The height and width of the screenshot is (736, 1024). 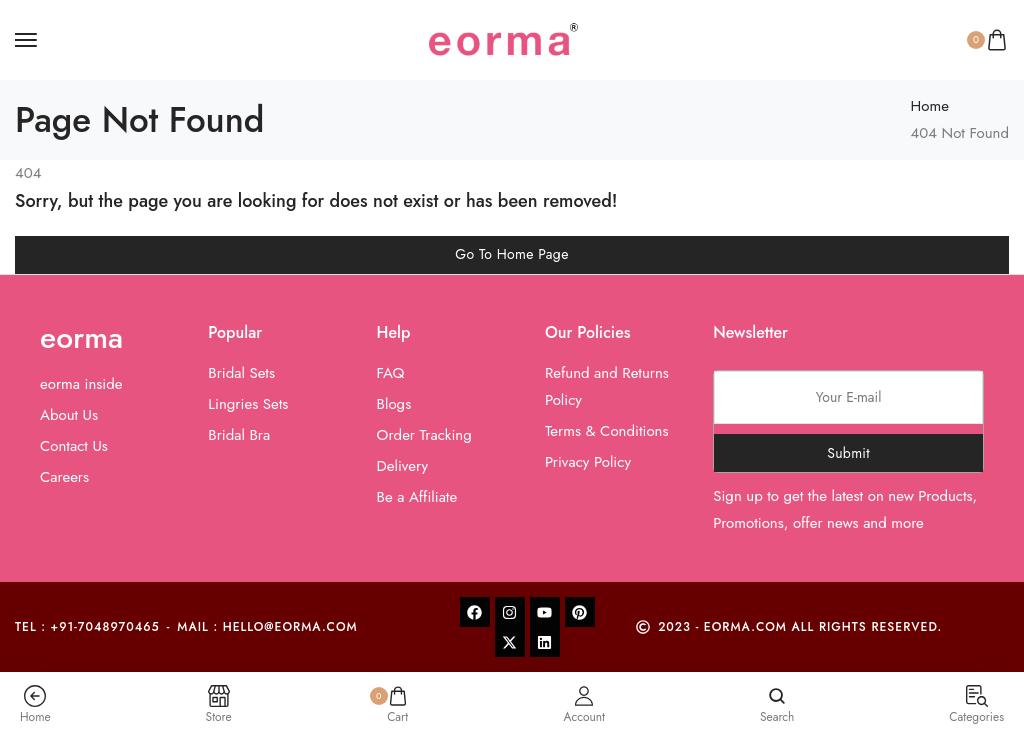 What do you see at coordinates (503, 38) in the screenshot?
I see `[logo image]` at bounding box center [503, 38].